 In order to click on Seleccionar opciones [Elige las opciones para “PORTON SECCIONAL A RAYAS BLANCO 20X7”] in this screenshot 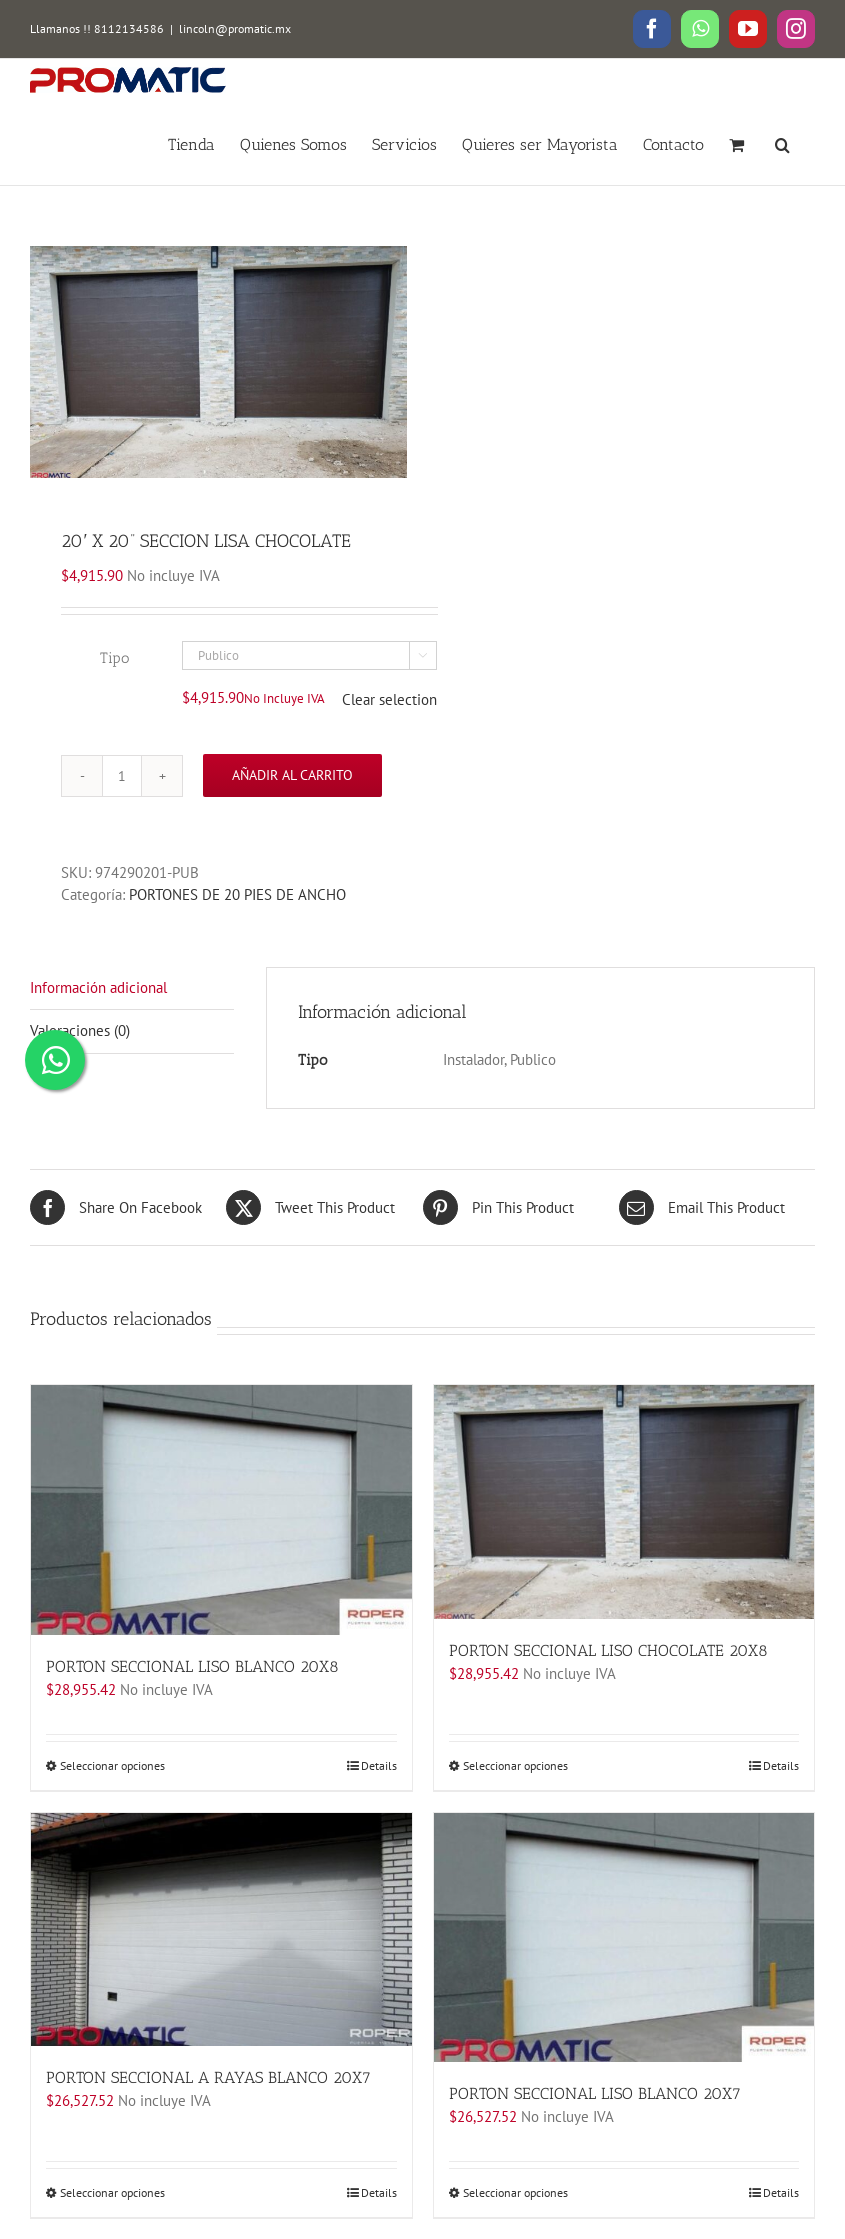, I will do `click(112, 2192)`.